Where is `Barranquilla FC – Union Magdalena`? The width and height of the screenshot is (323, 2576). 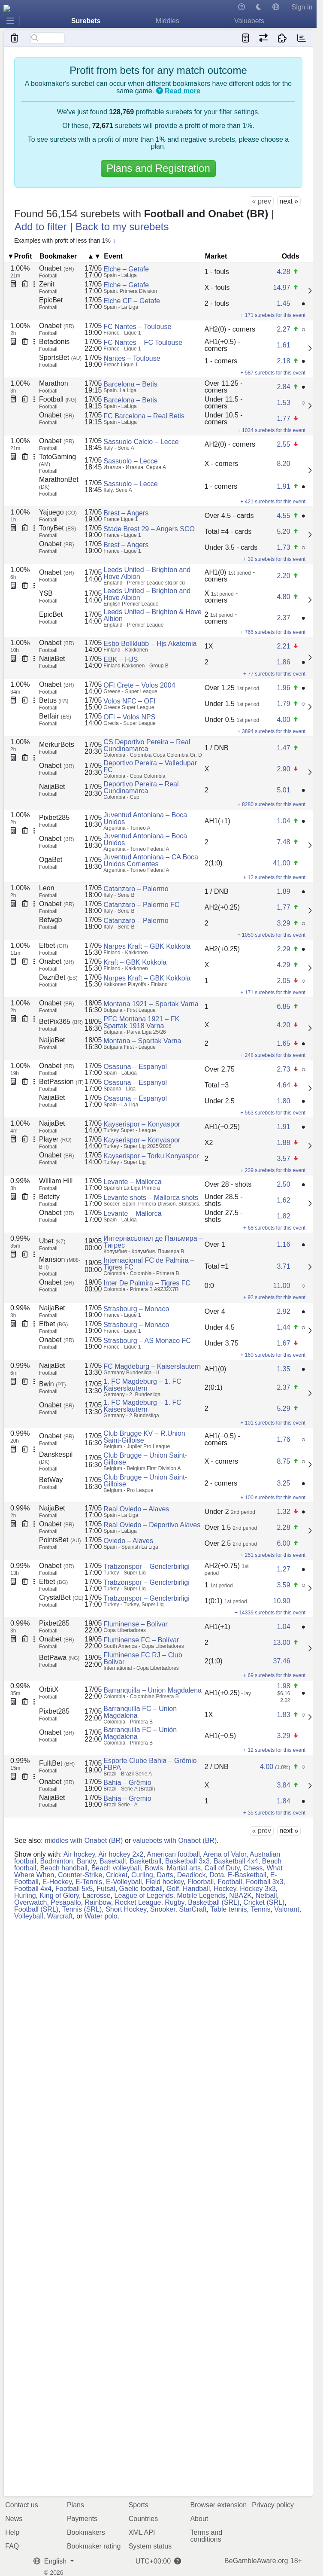
Barranquilla FC – Union Magdalena is located at coordinates (140, 1712).